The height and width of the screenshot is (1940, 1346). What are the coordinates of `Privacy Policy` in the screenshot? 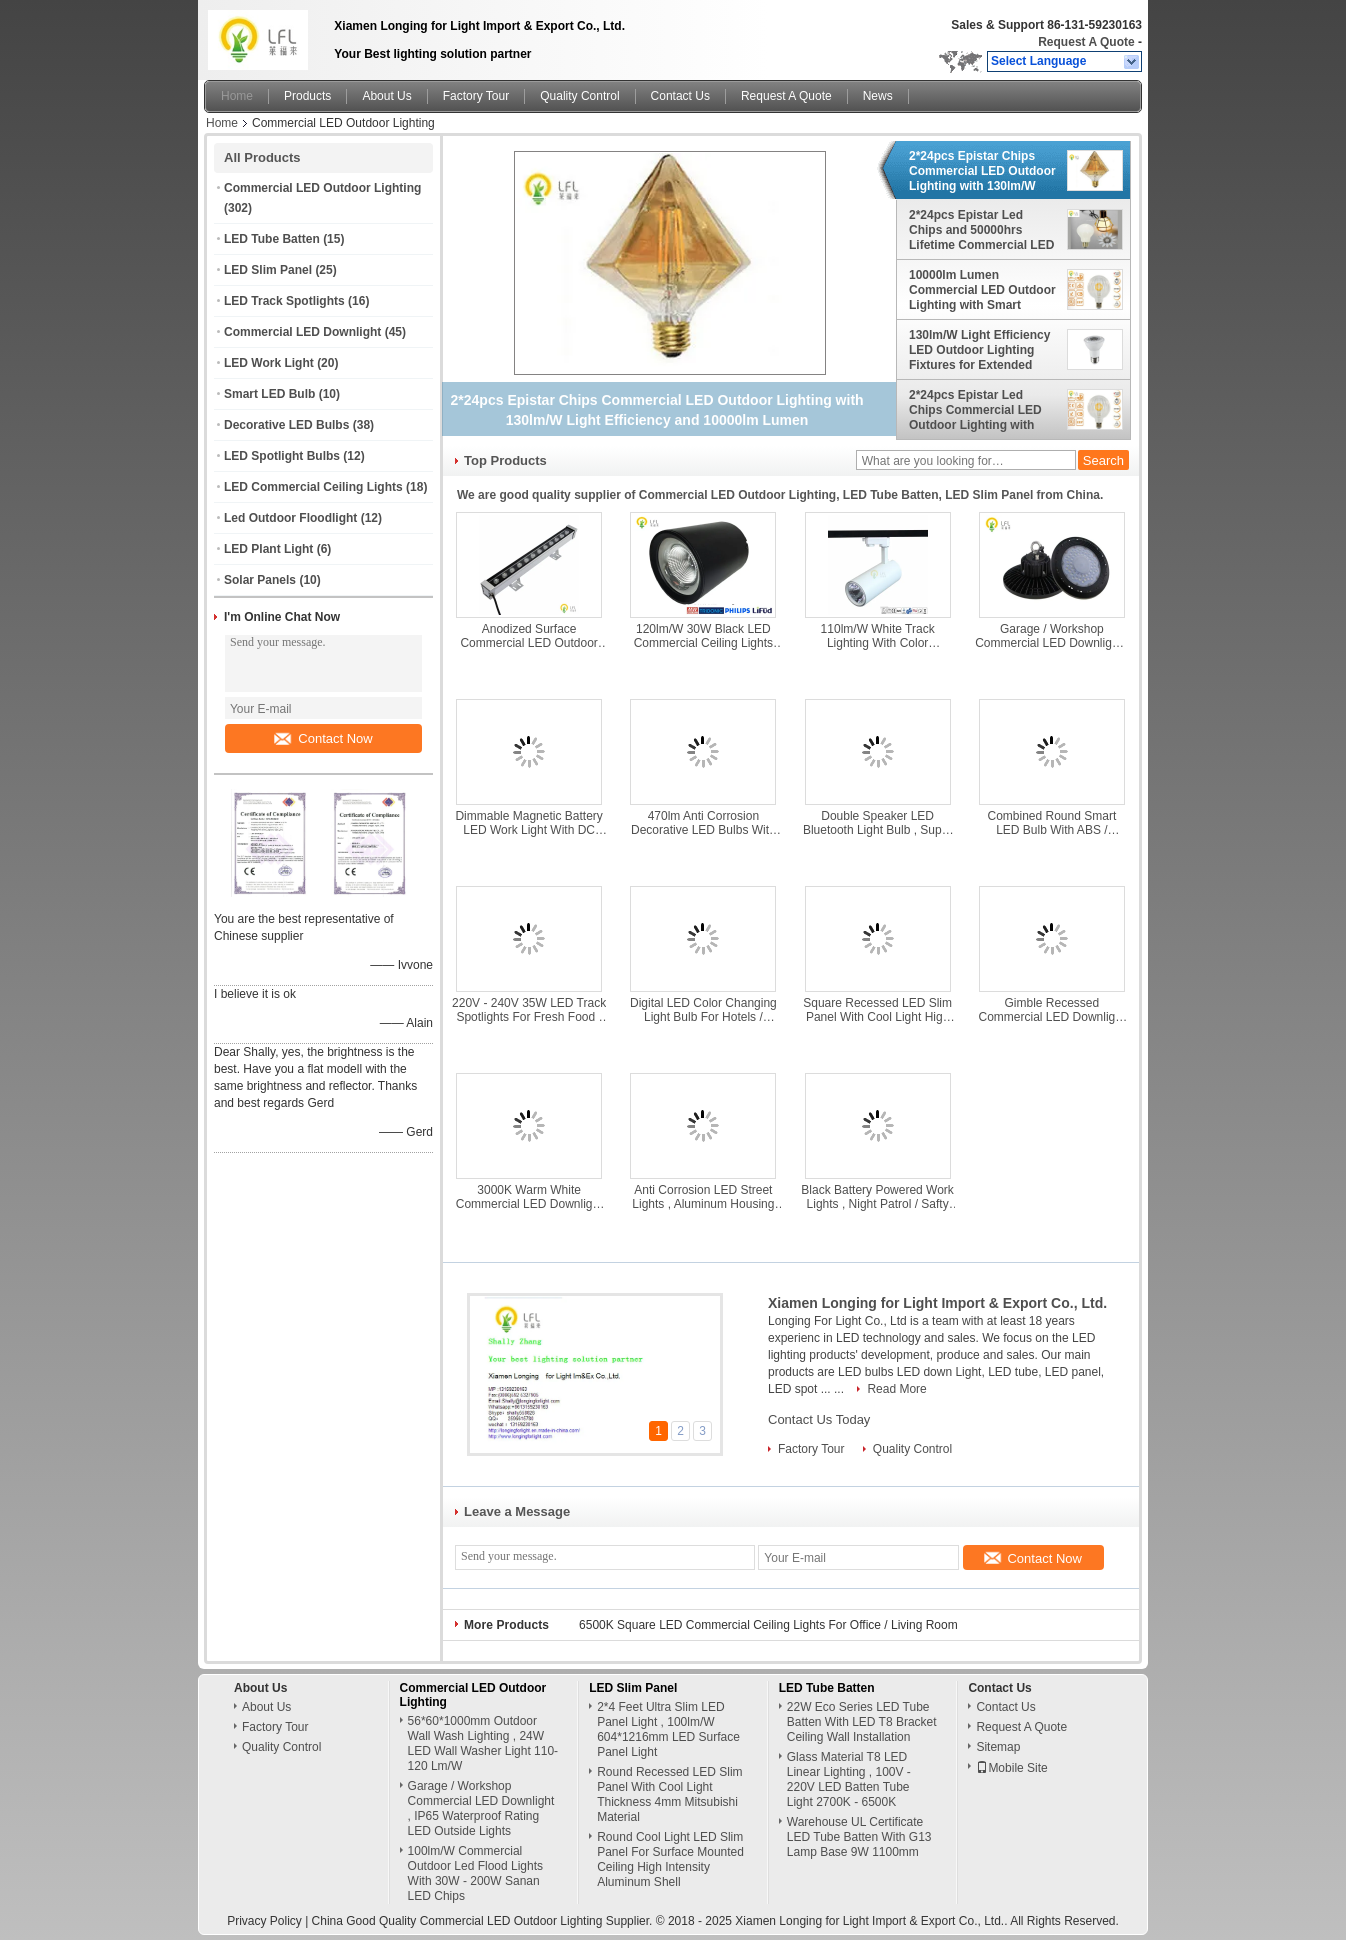 It's located at (264, 1921).